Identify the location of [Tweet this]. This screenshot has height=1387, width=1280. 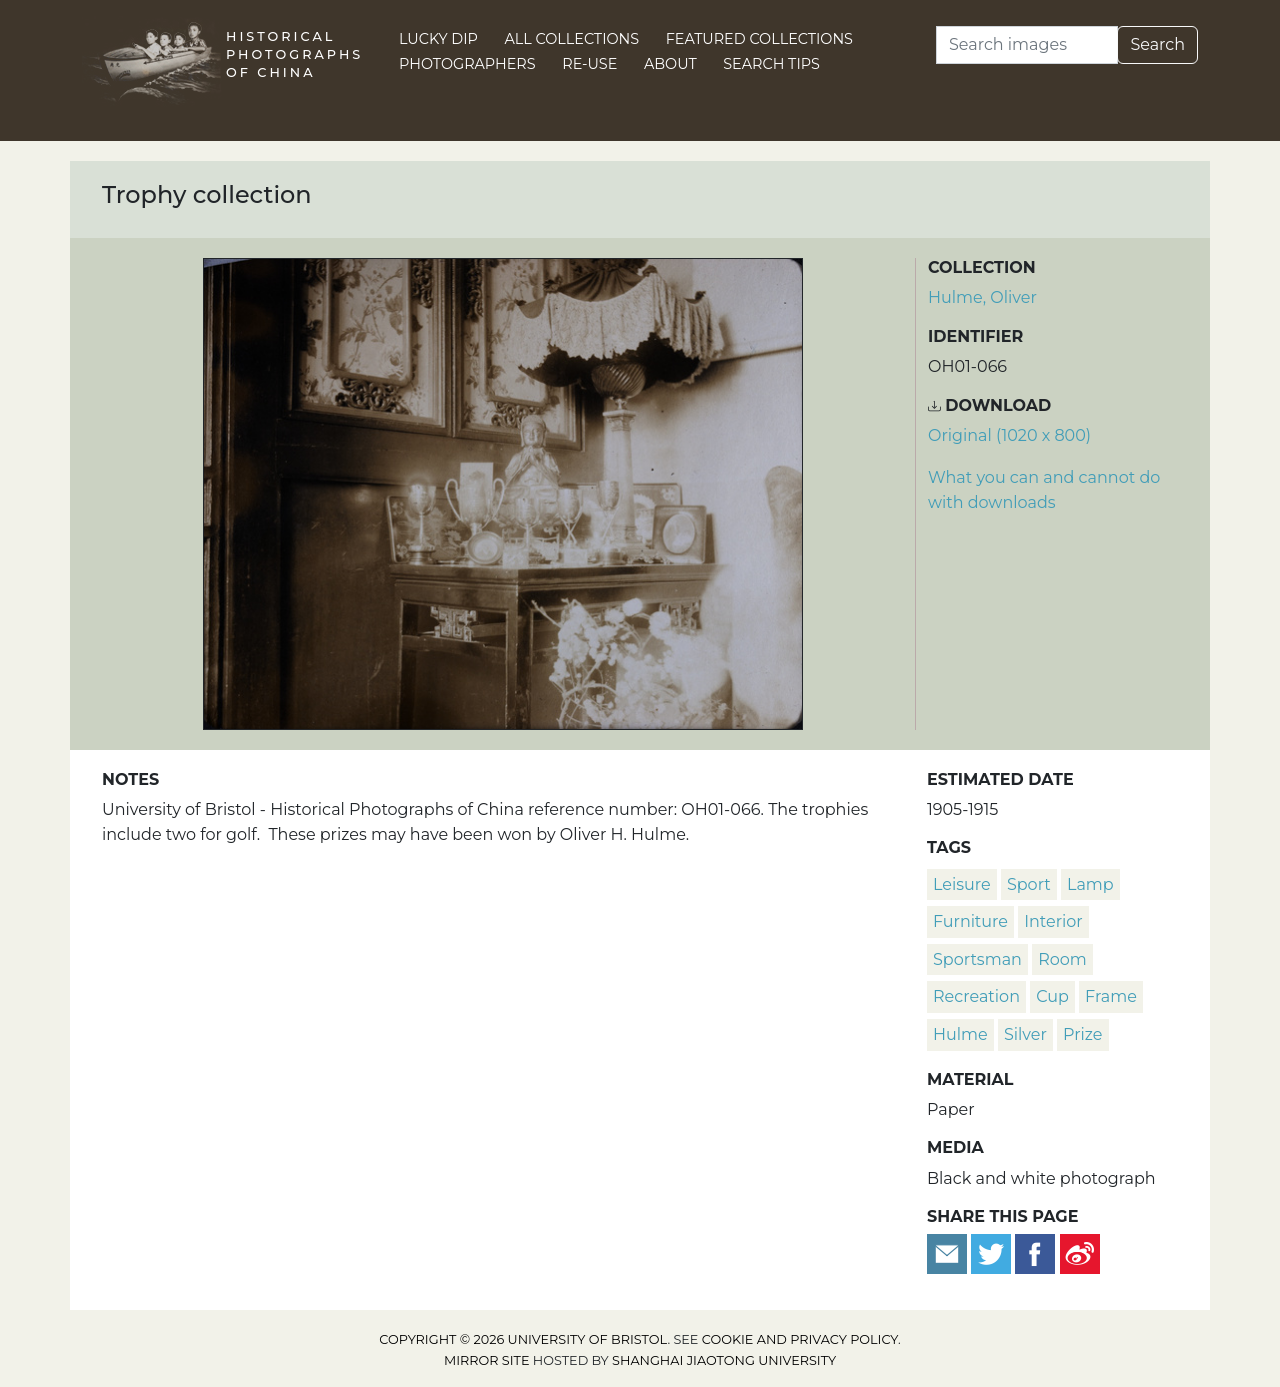
(993, 1253).